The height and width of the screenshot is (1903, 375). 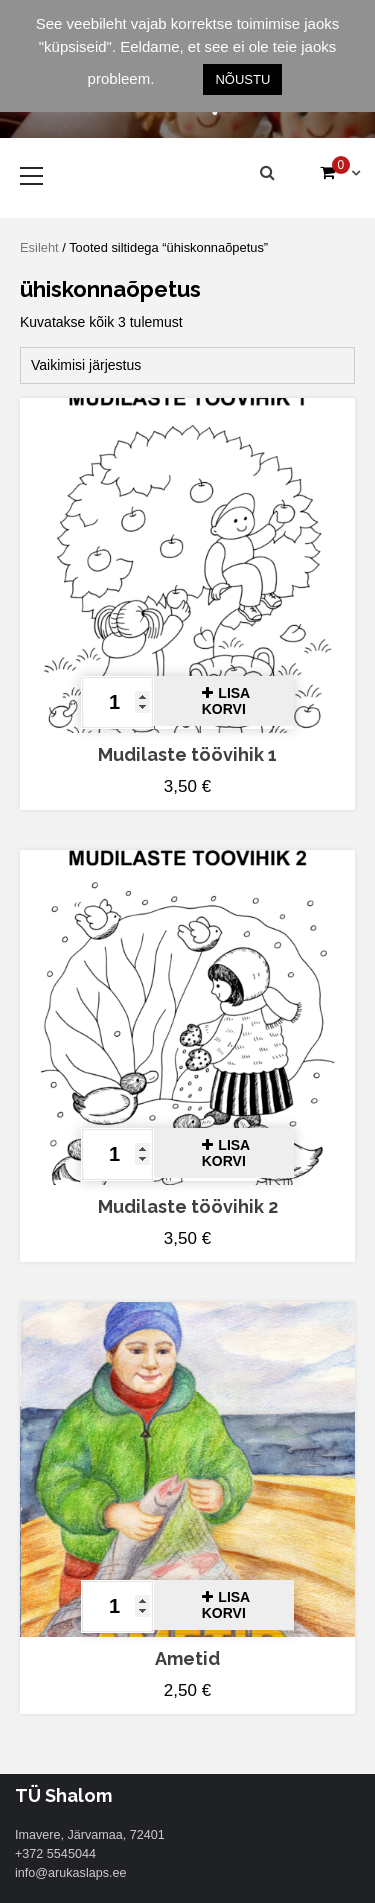 I want to click on Mudilaste töövihik 1, so click(x=187, y=754).